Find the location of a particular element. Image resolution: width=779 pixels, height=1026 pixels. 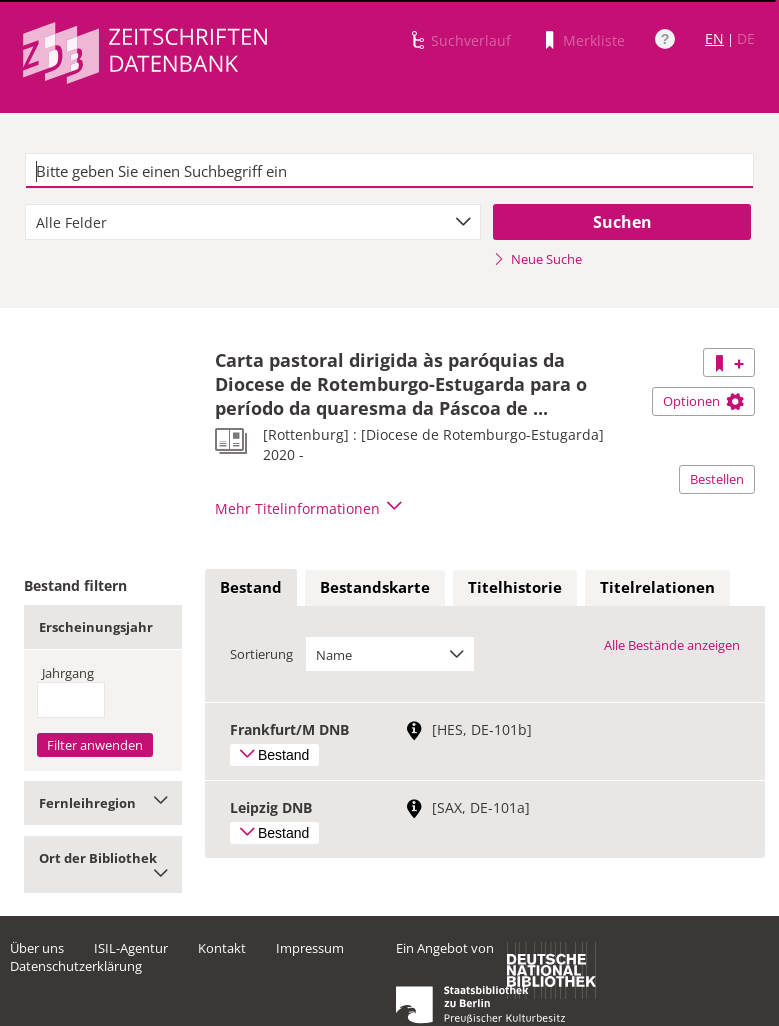

Impressum is located at coordinates (310, 948).